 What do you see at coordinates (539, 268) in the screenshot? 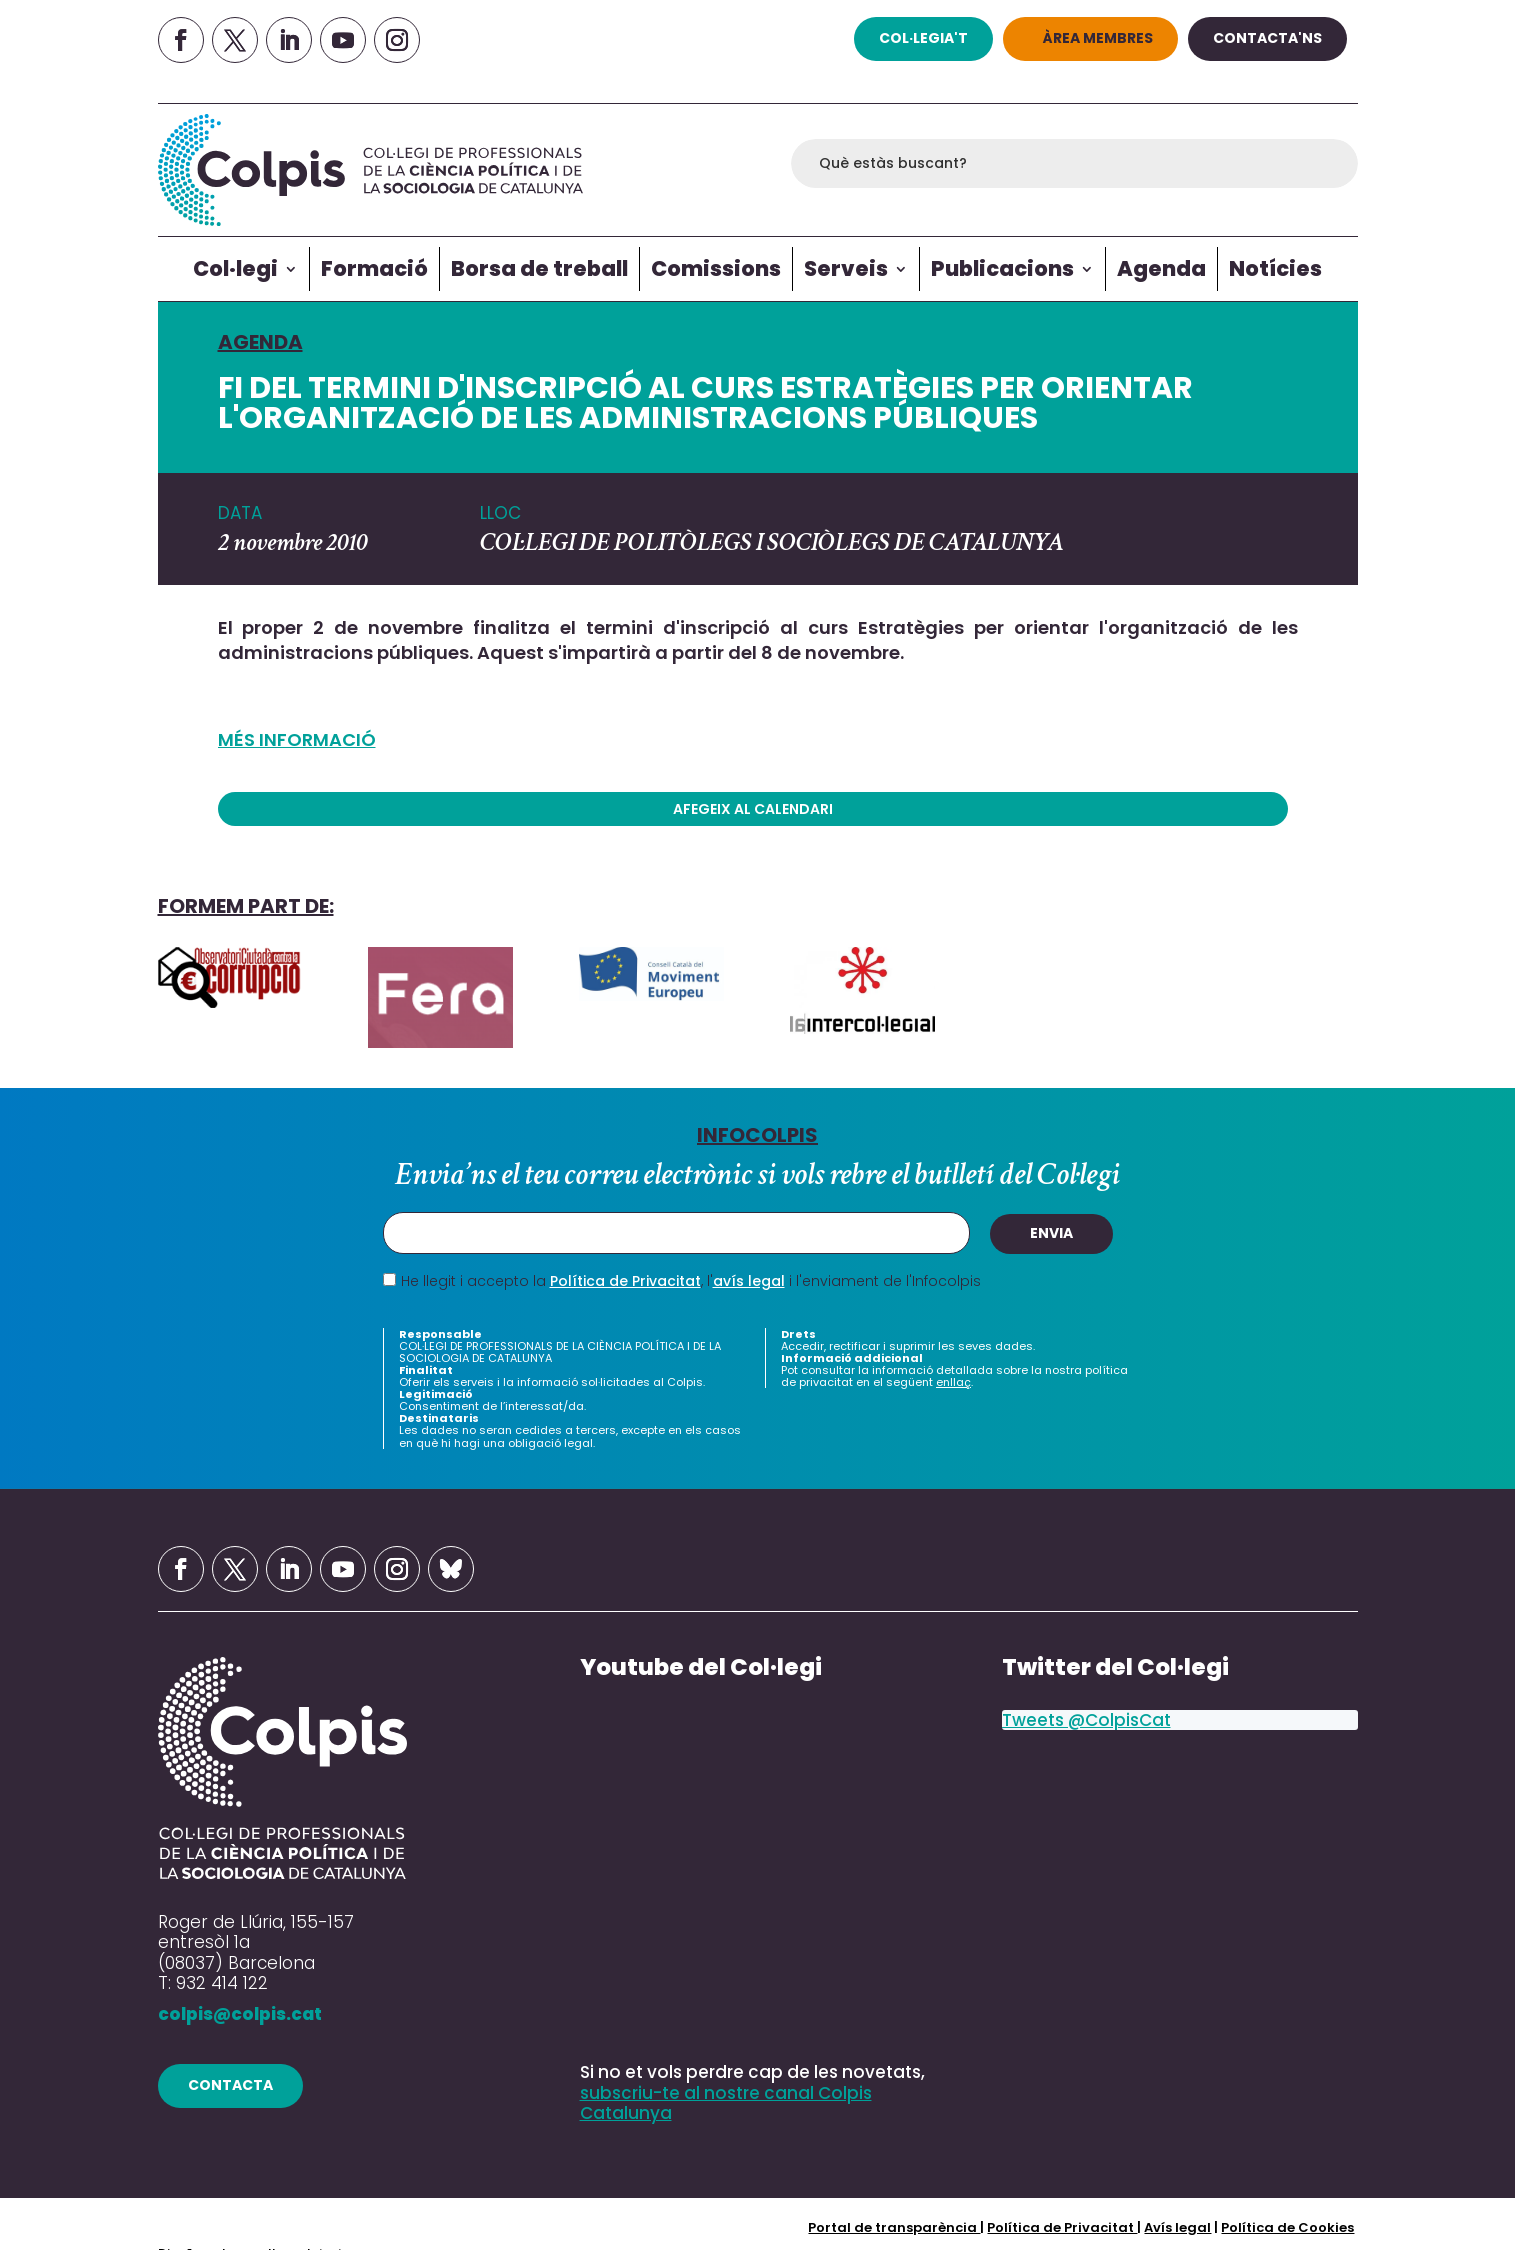
I see `Borsa de treball` at bounding box center [539, 268].